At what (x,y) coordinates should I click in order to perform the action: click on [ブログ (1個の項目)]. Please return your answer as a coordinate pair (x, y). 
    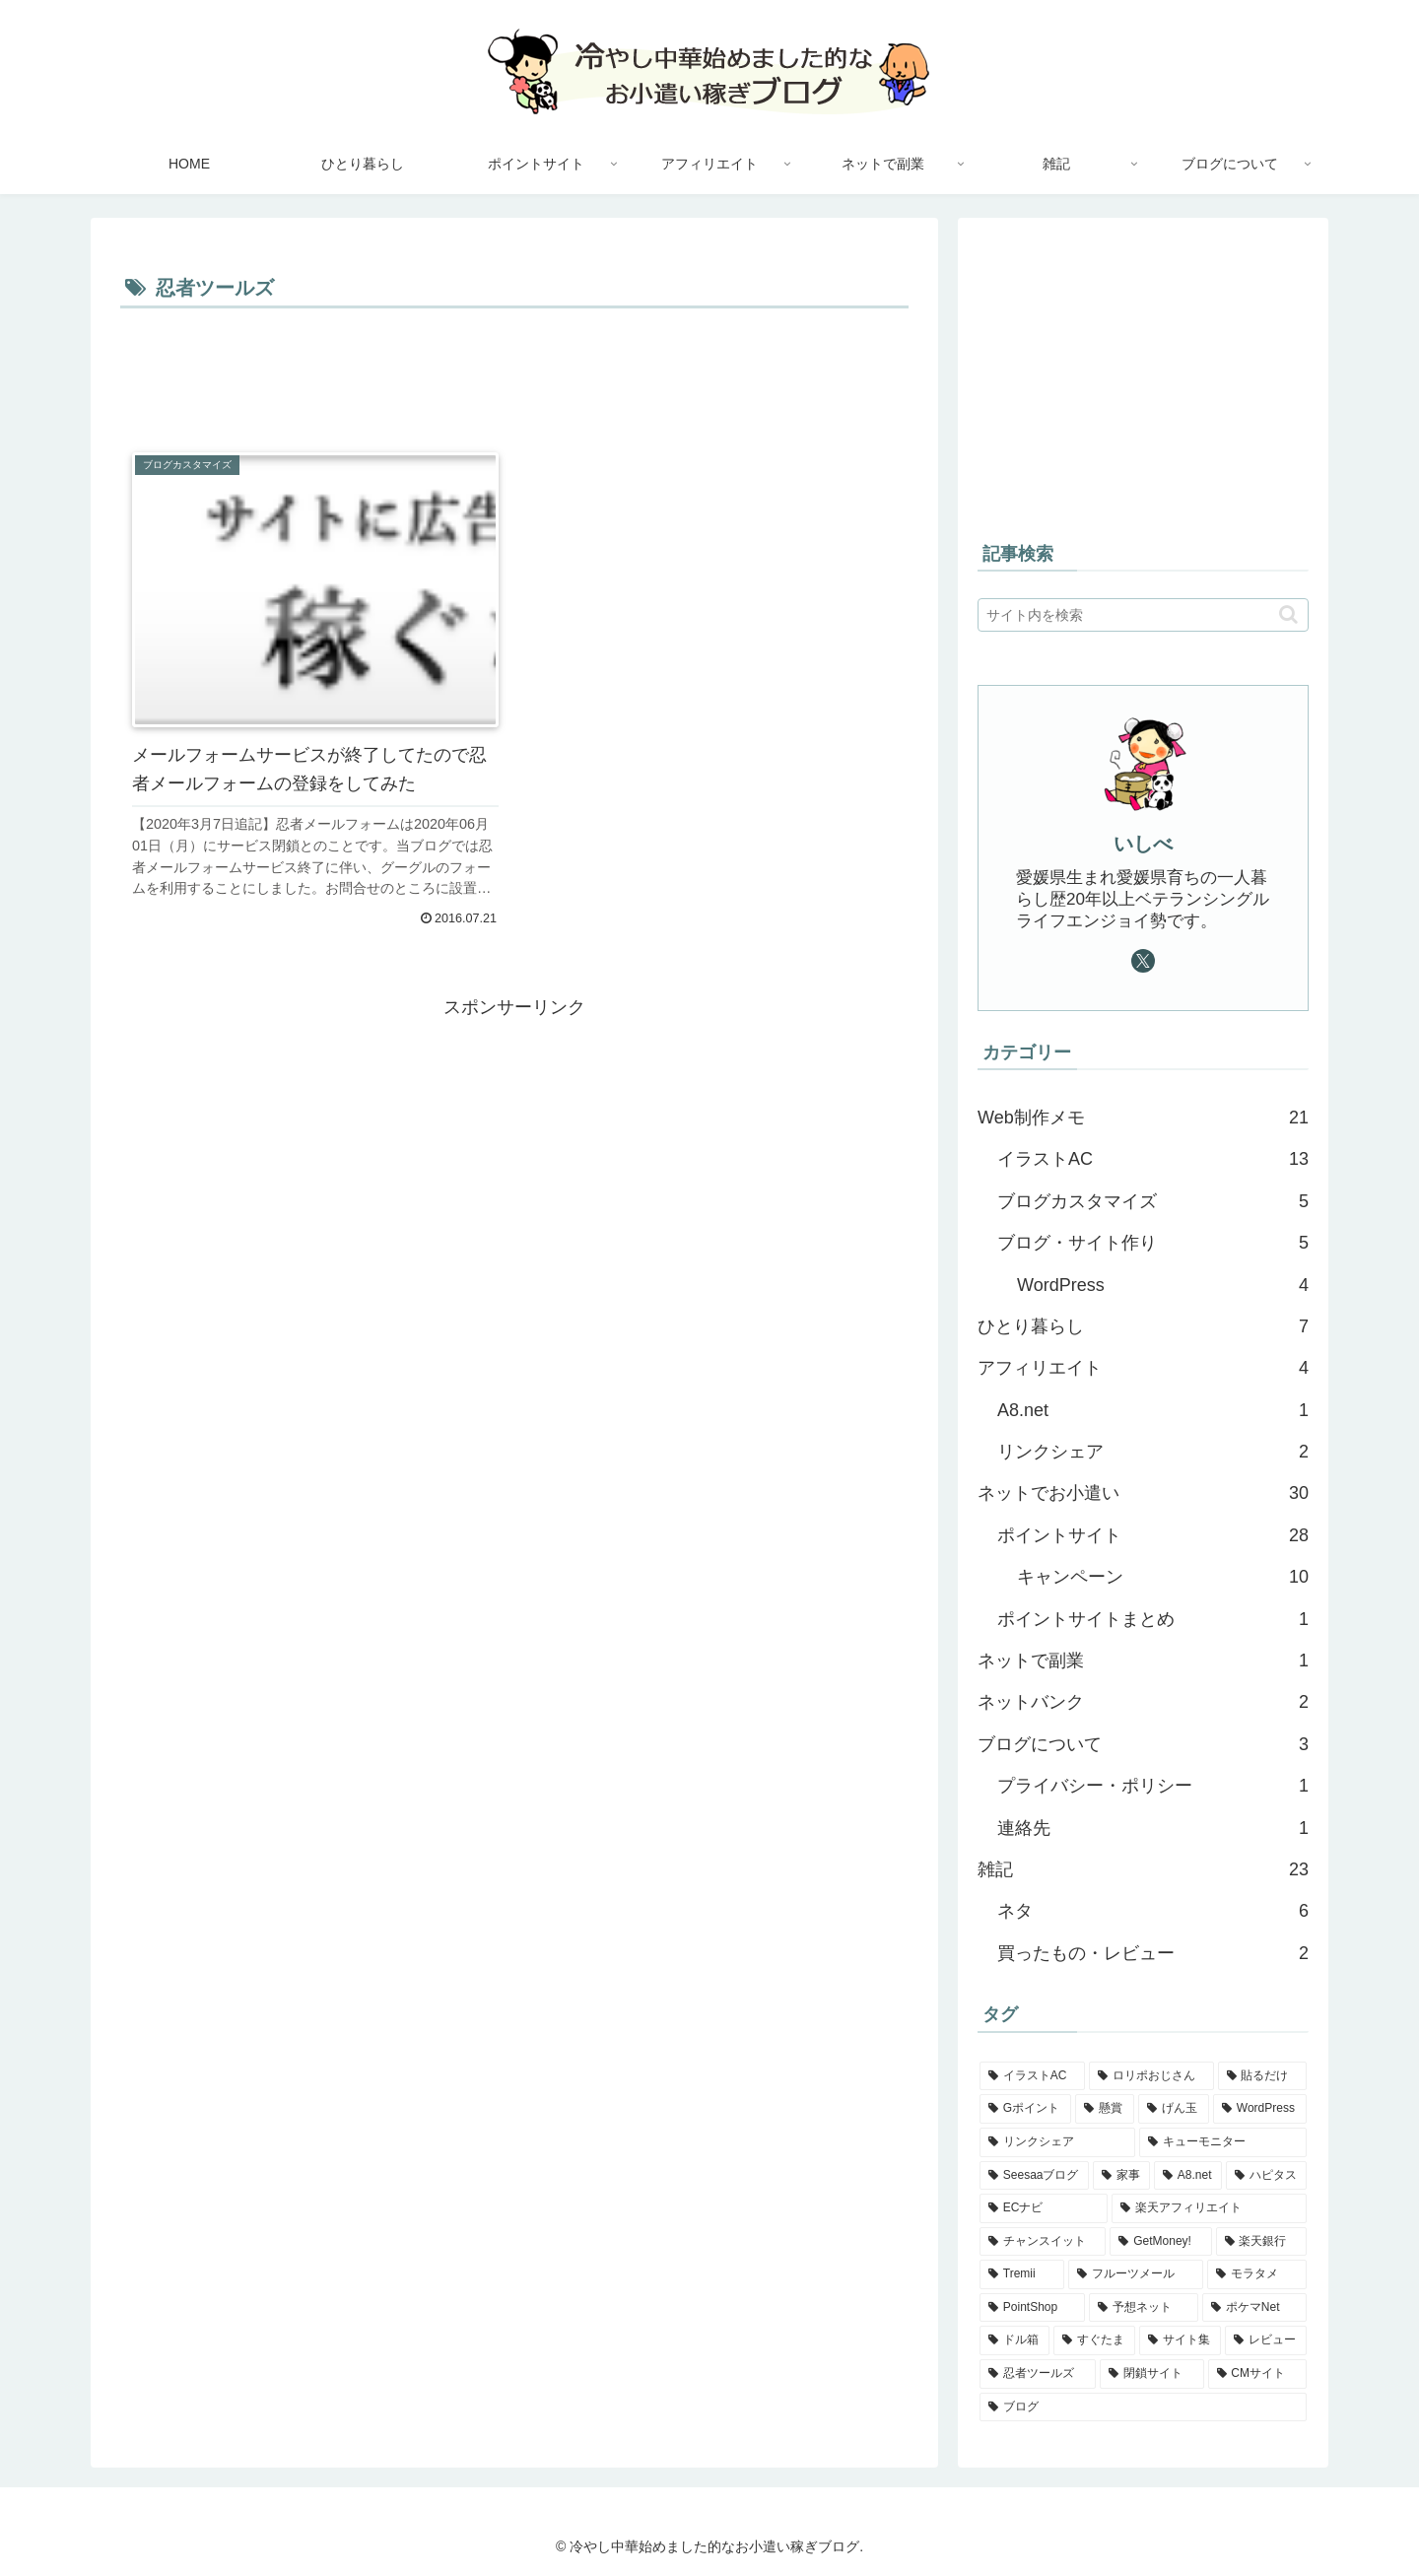
    Looking at the image, I should click on (1143, 2407).